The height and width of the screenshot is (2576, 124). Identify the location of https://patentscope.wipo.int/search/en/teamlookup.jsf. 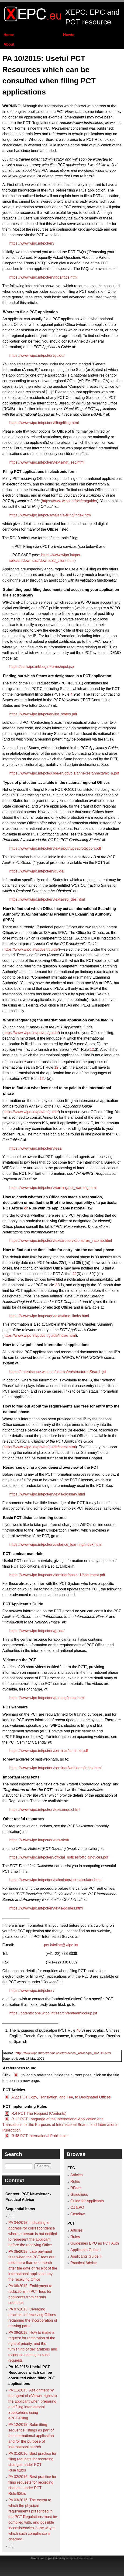
(53, 2013).